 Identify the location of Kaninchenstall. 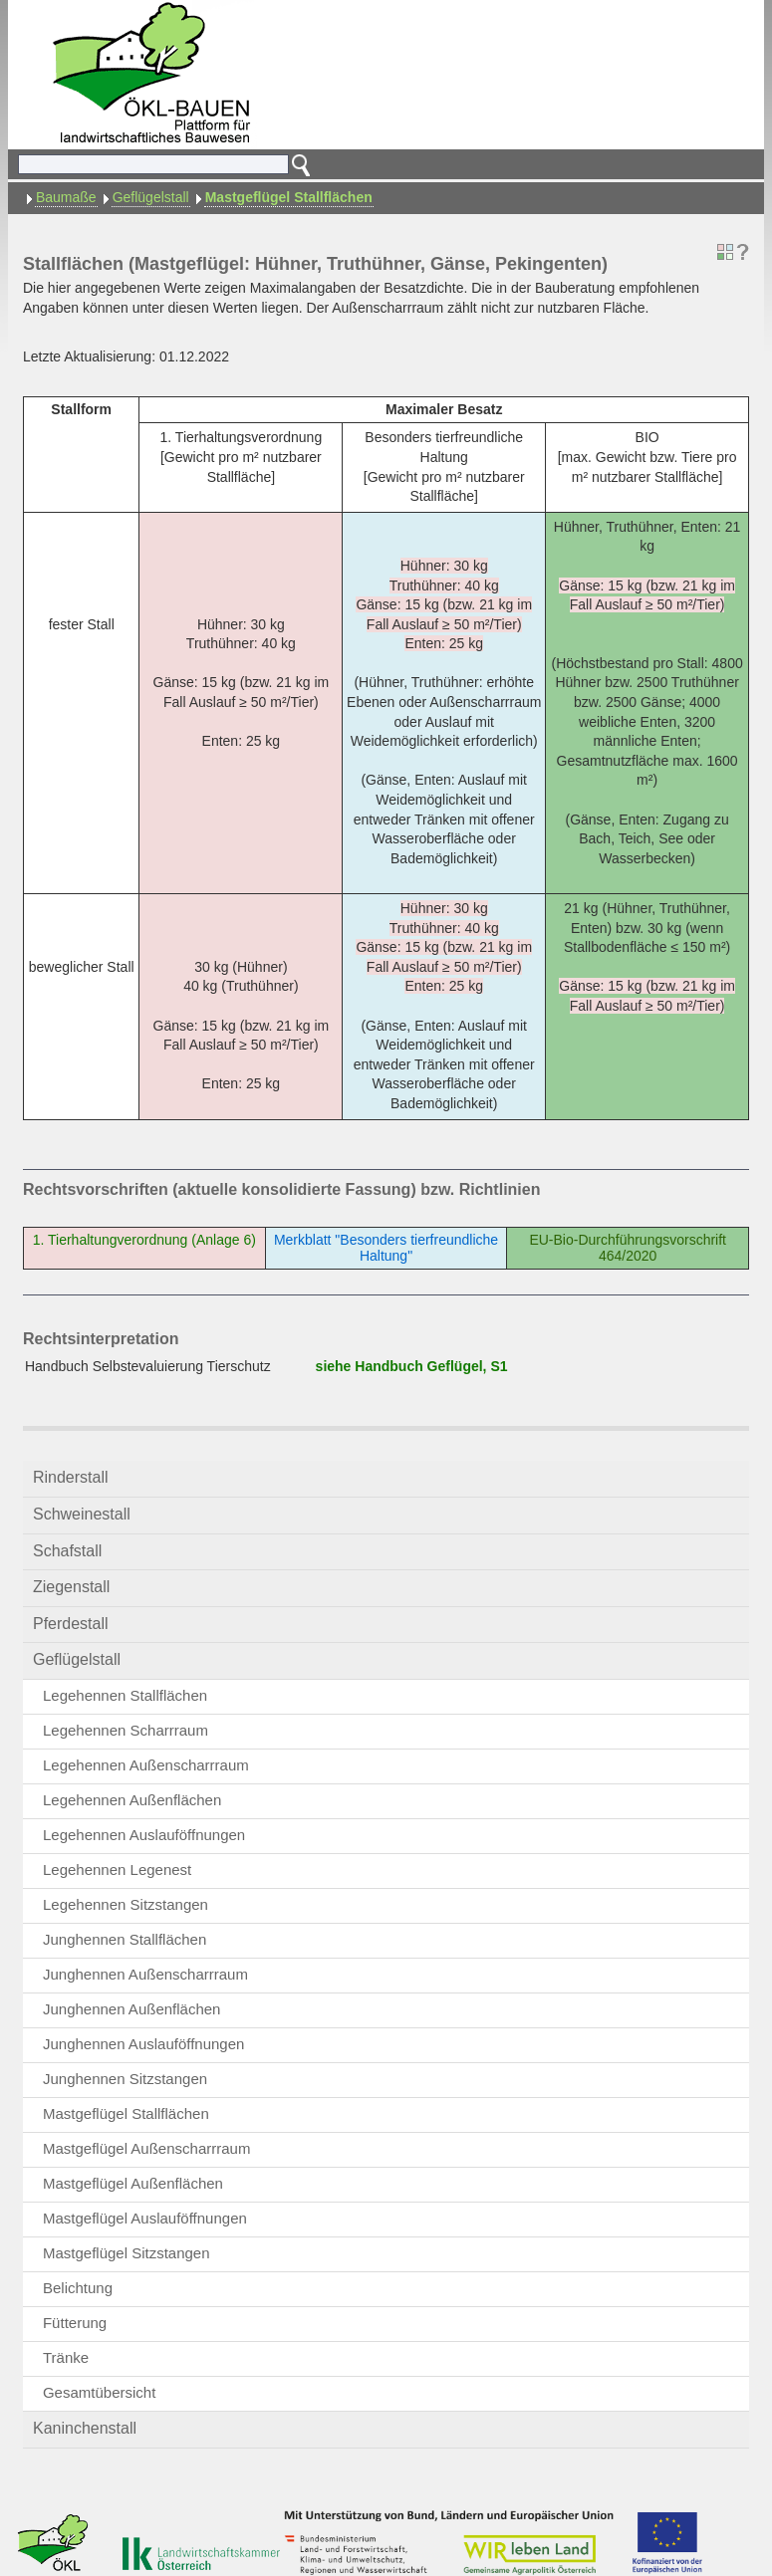
(84, 2428).